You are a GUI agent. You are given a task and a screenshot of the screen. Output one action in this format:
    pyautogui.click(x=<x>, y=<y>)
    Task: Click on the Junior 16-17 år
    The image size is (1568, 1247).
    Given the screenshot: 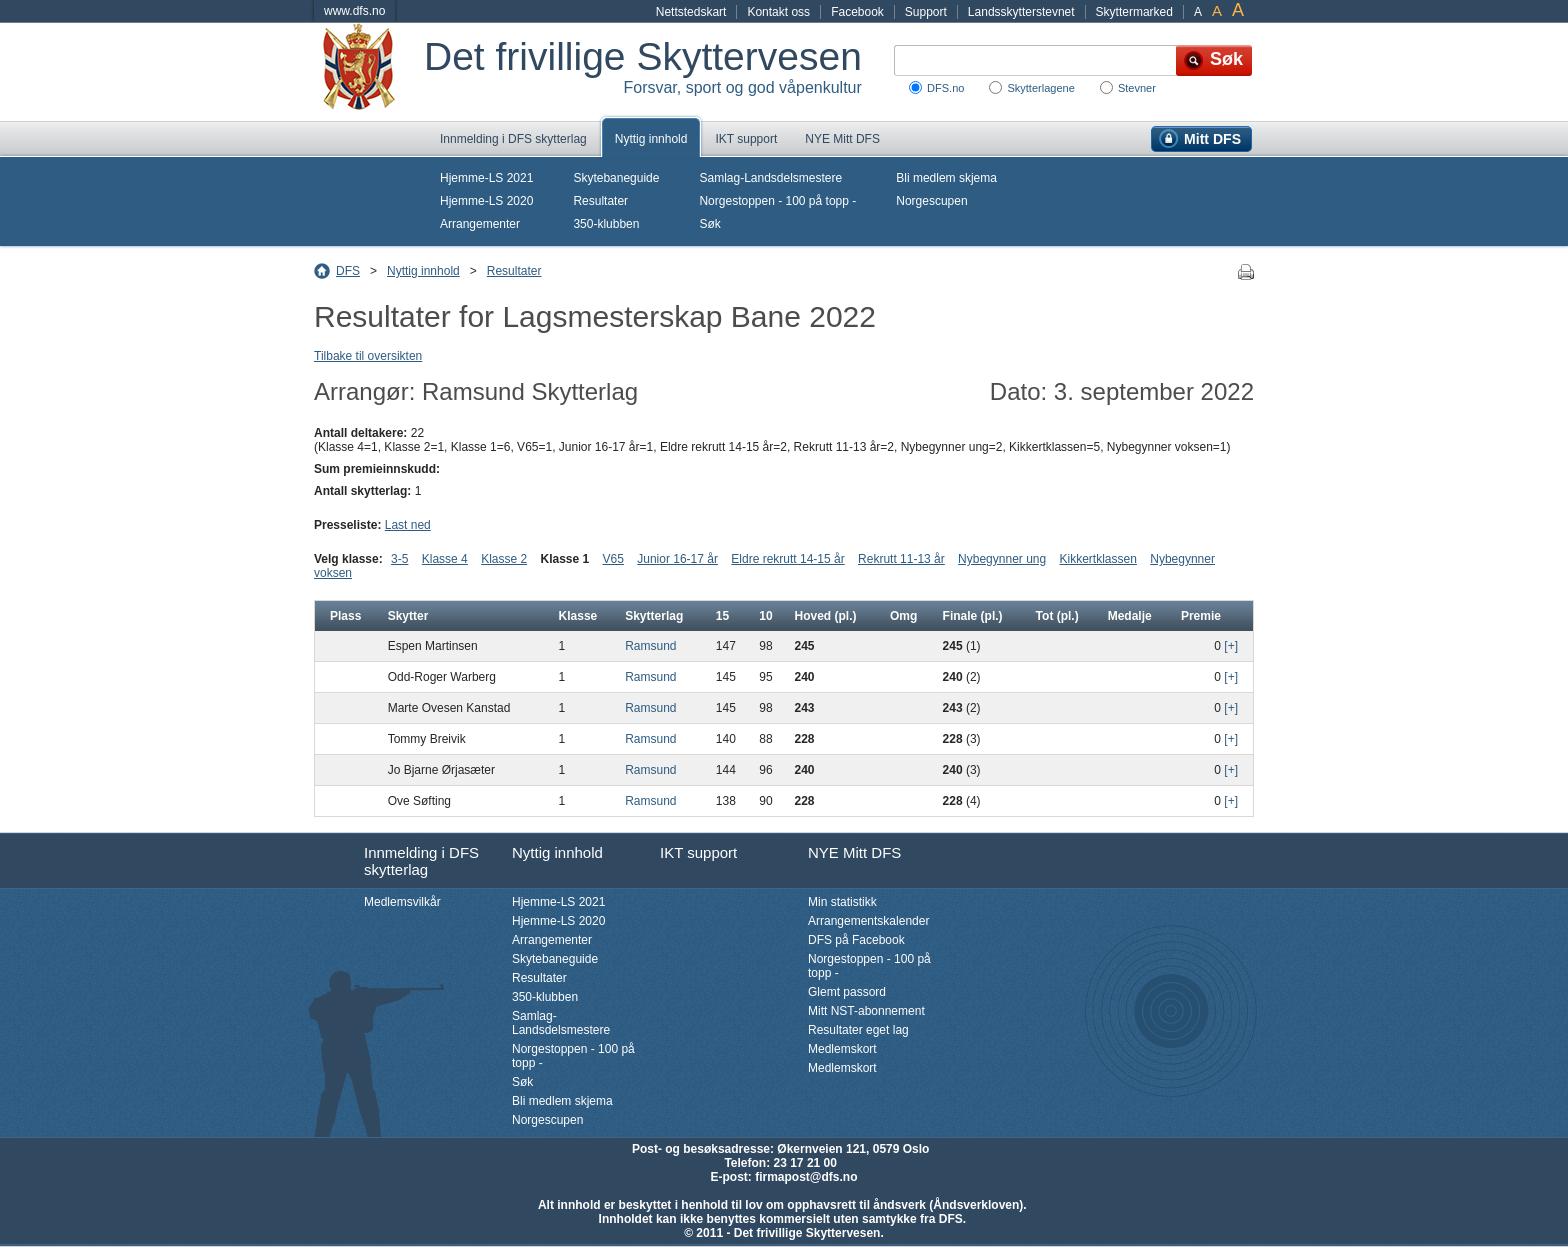 What is the action you would take?
    pyautogui.click(x=677, y=559)
    